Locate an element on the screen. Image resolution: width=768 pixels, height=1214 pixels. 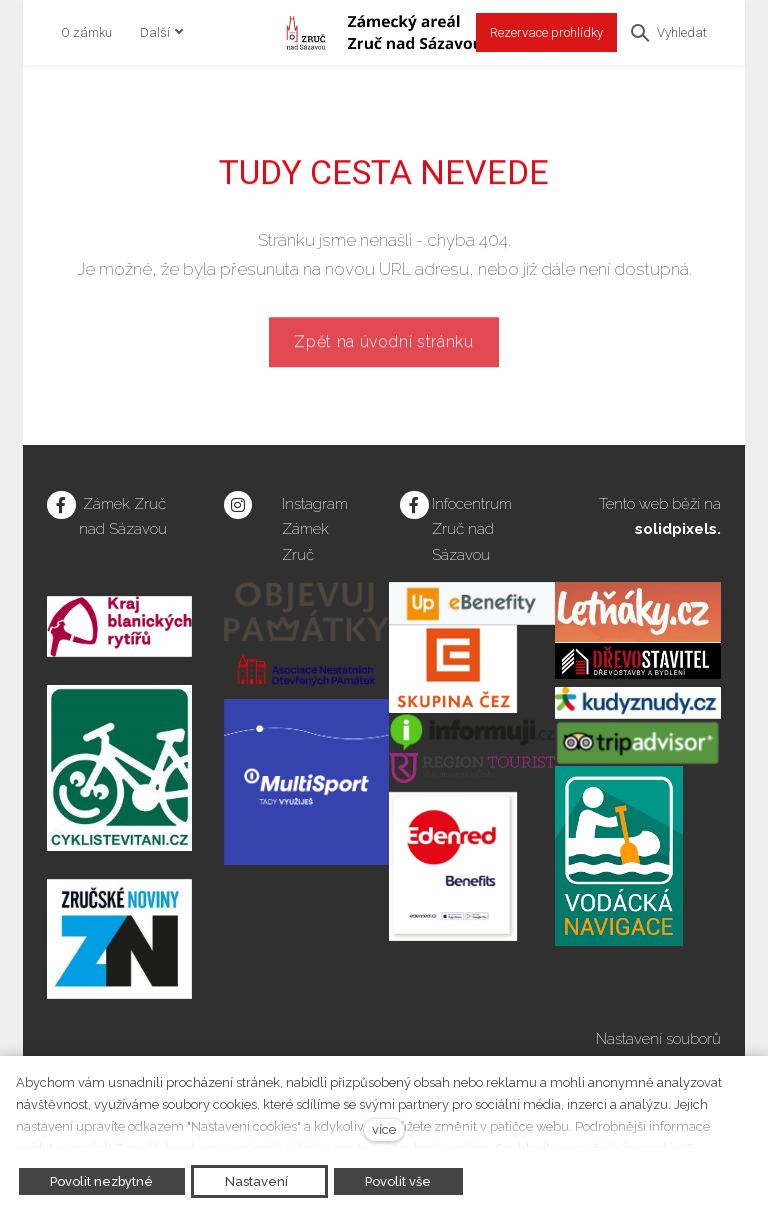
Další [button] is located at coordinates (162, 32).